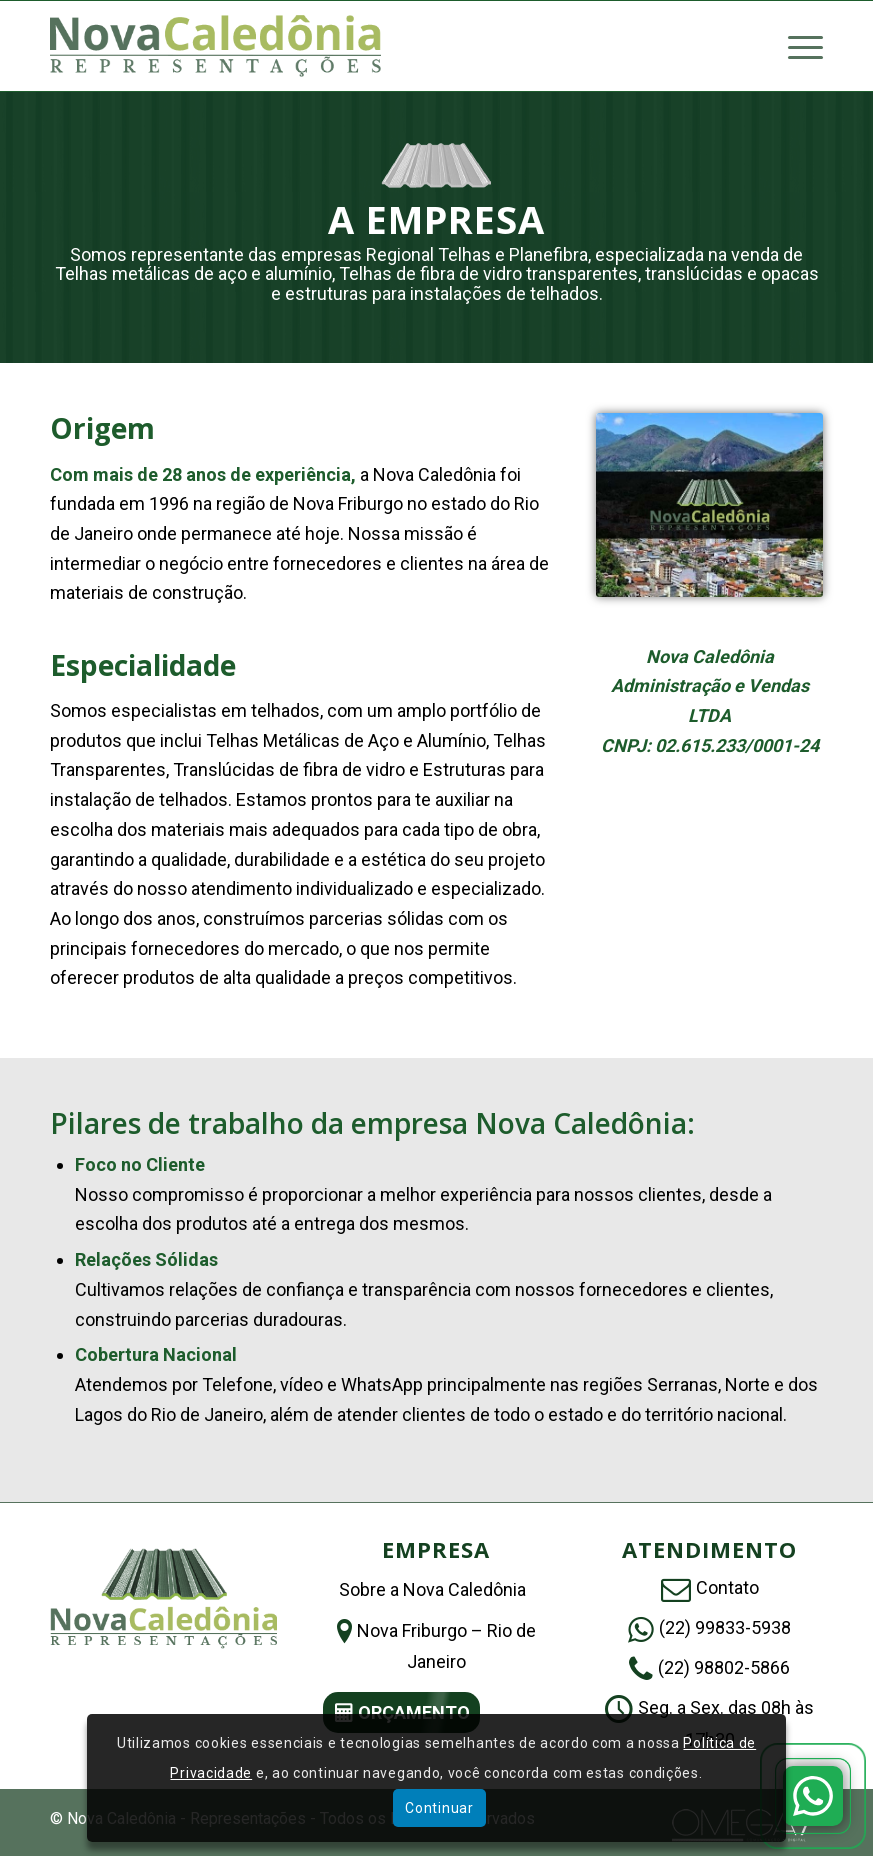 Image resolution: width=873 pixels, height=1856 pixels. Describe the element at coordinates (432, 1589) in the screenshot. I see `Sobre a Nova Caledônia` at that location.